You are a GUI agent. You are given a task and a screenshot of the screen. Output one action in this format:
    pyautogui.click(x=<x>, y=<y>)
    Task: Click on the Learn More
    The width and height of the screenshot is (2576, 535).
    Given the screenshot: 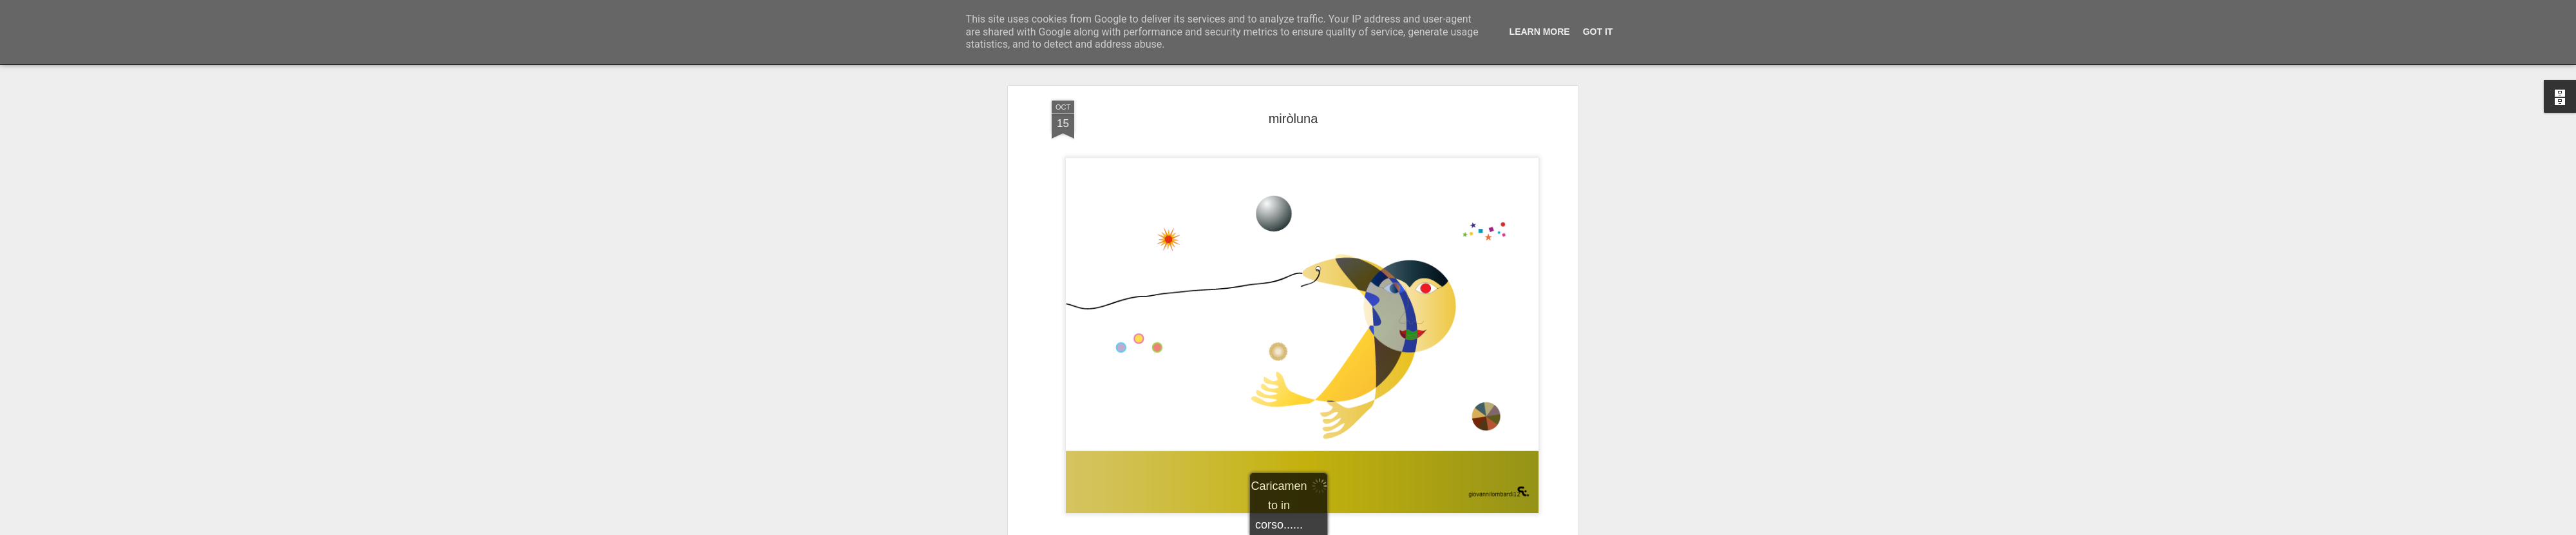 What is the action you would take?
    pyautogui.click(x=1540, y=31)
    